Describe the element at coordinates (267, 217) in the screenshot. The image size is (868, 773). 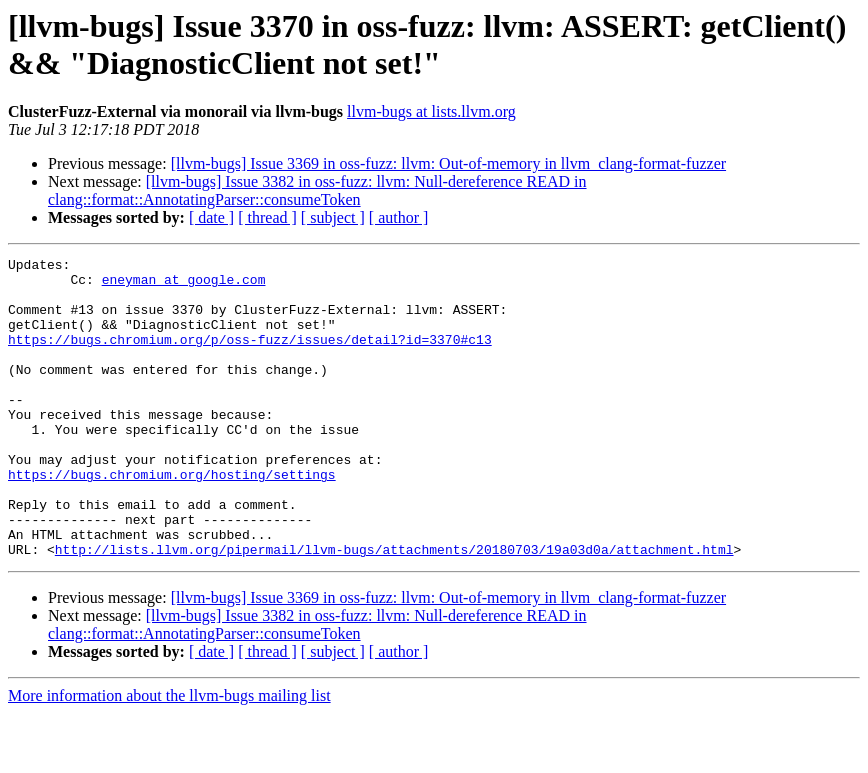
I see `[ thread ]` at that location.